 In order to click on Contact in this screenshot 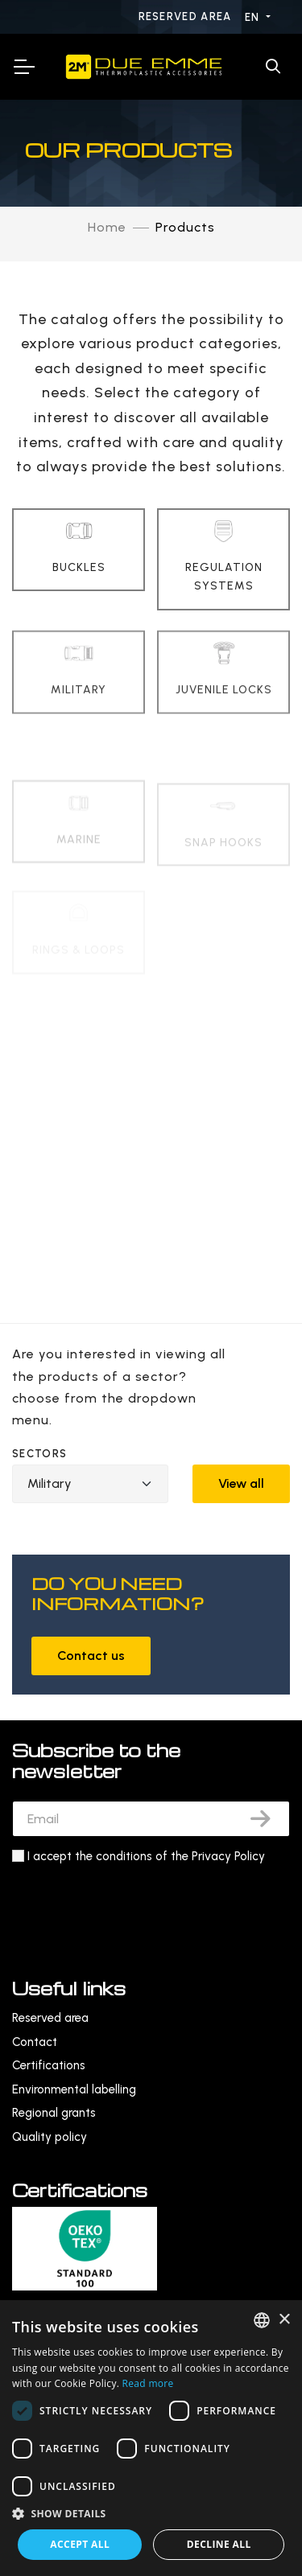, I will do `click(34, 2042)`.